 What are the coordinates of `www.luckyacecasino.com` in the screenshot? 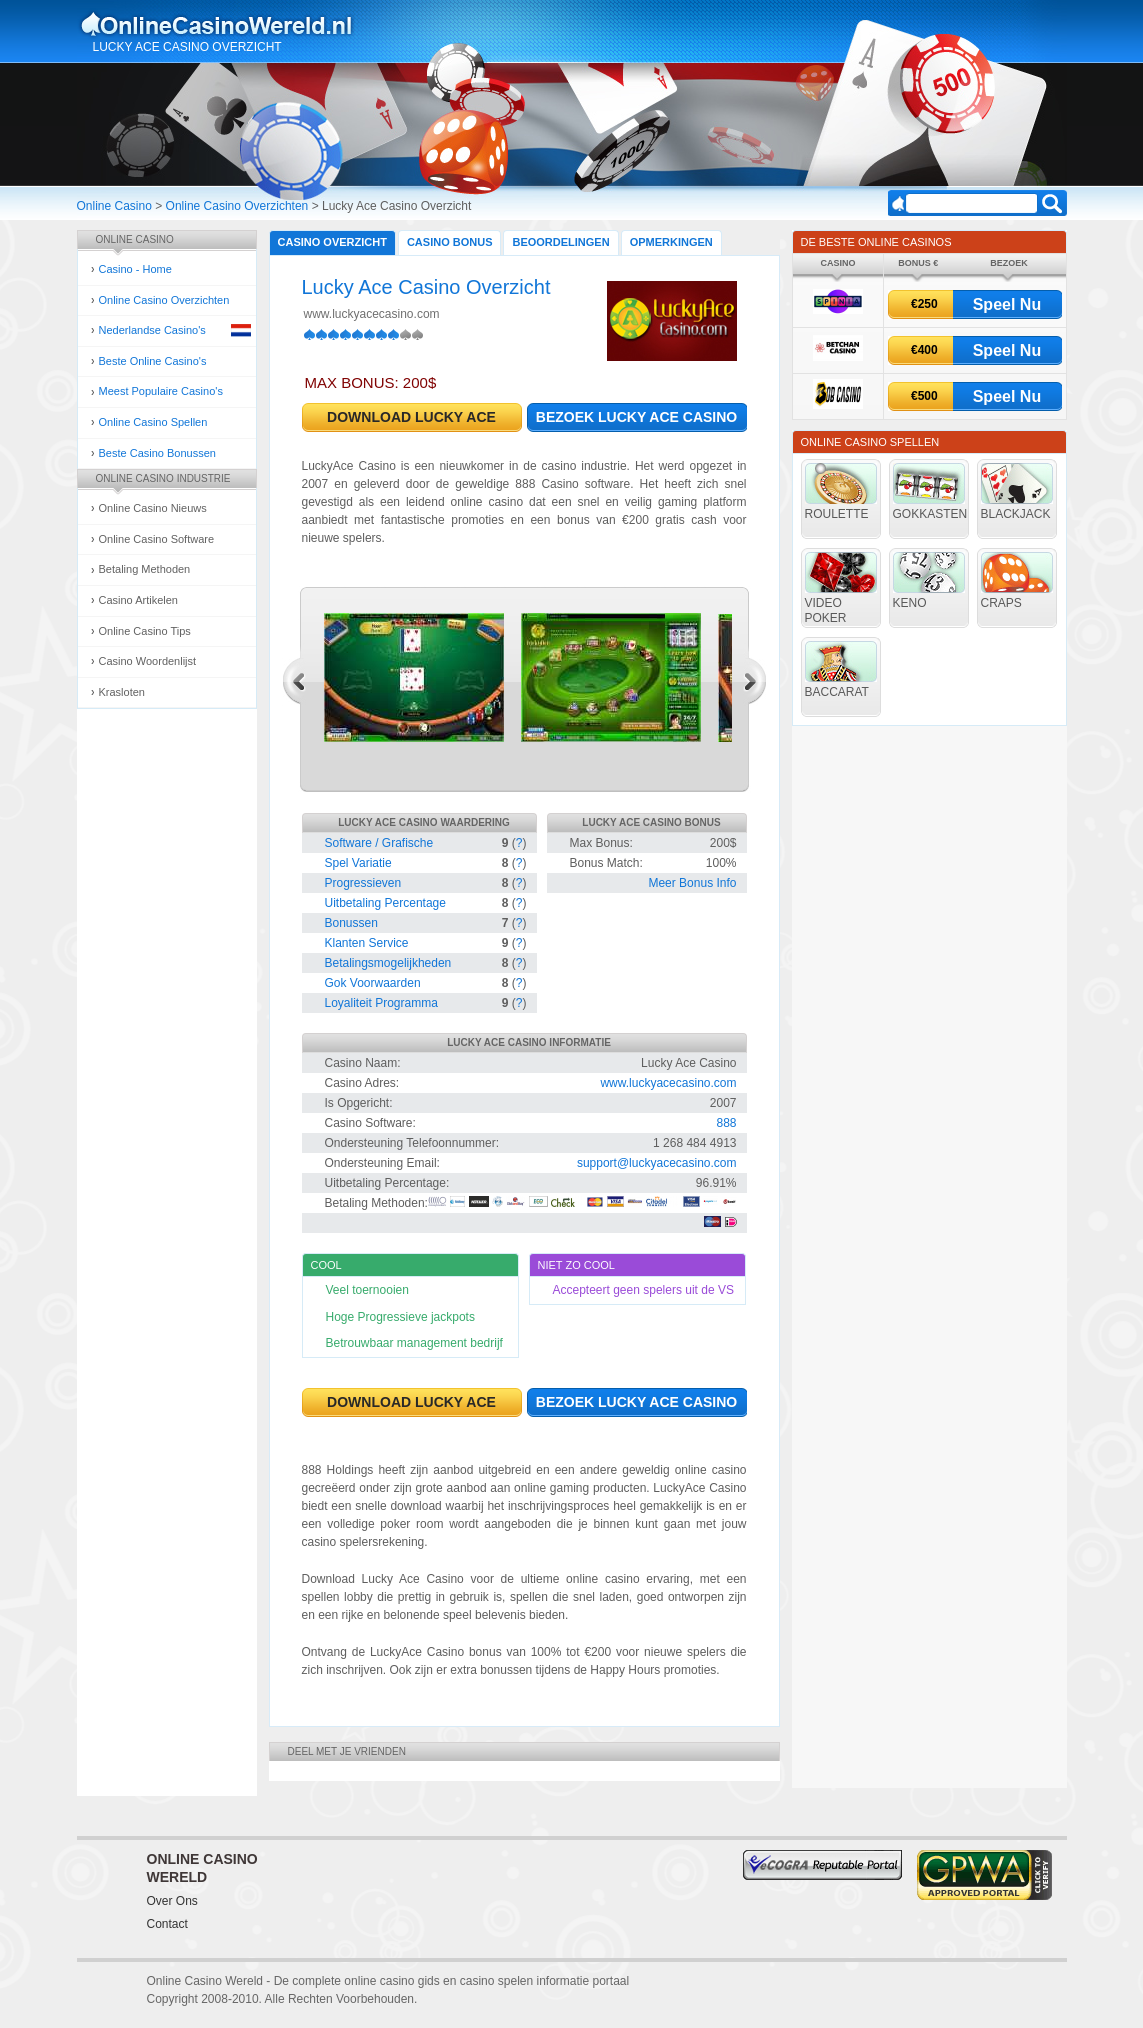 It's located at (372, 314).